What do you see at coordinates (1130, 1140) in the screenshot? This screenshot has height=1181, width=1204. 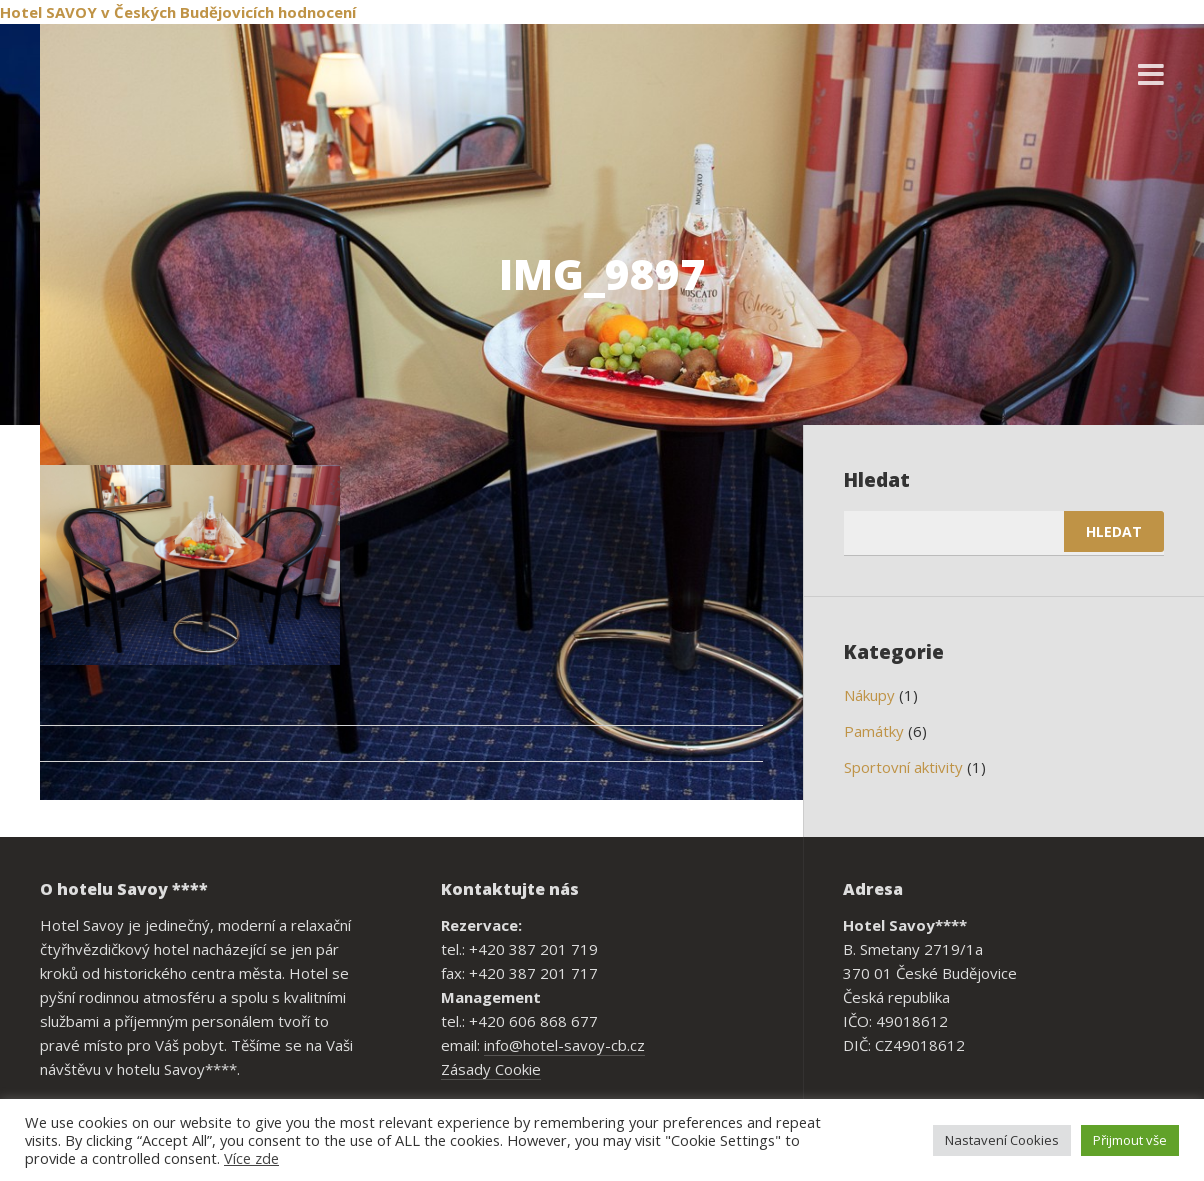 I see `Přijmout vše [button]` at bounding box center [1130, 1140].